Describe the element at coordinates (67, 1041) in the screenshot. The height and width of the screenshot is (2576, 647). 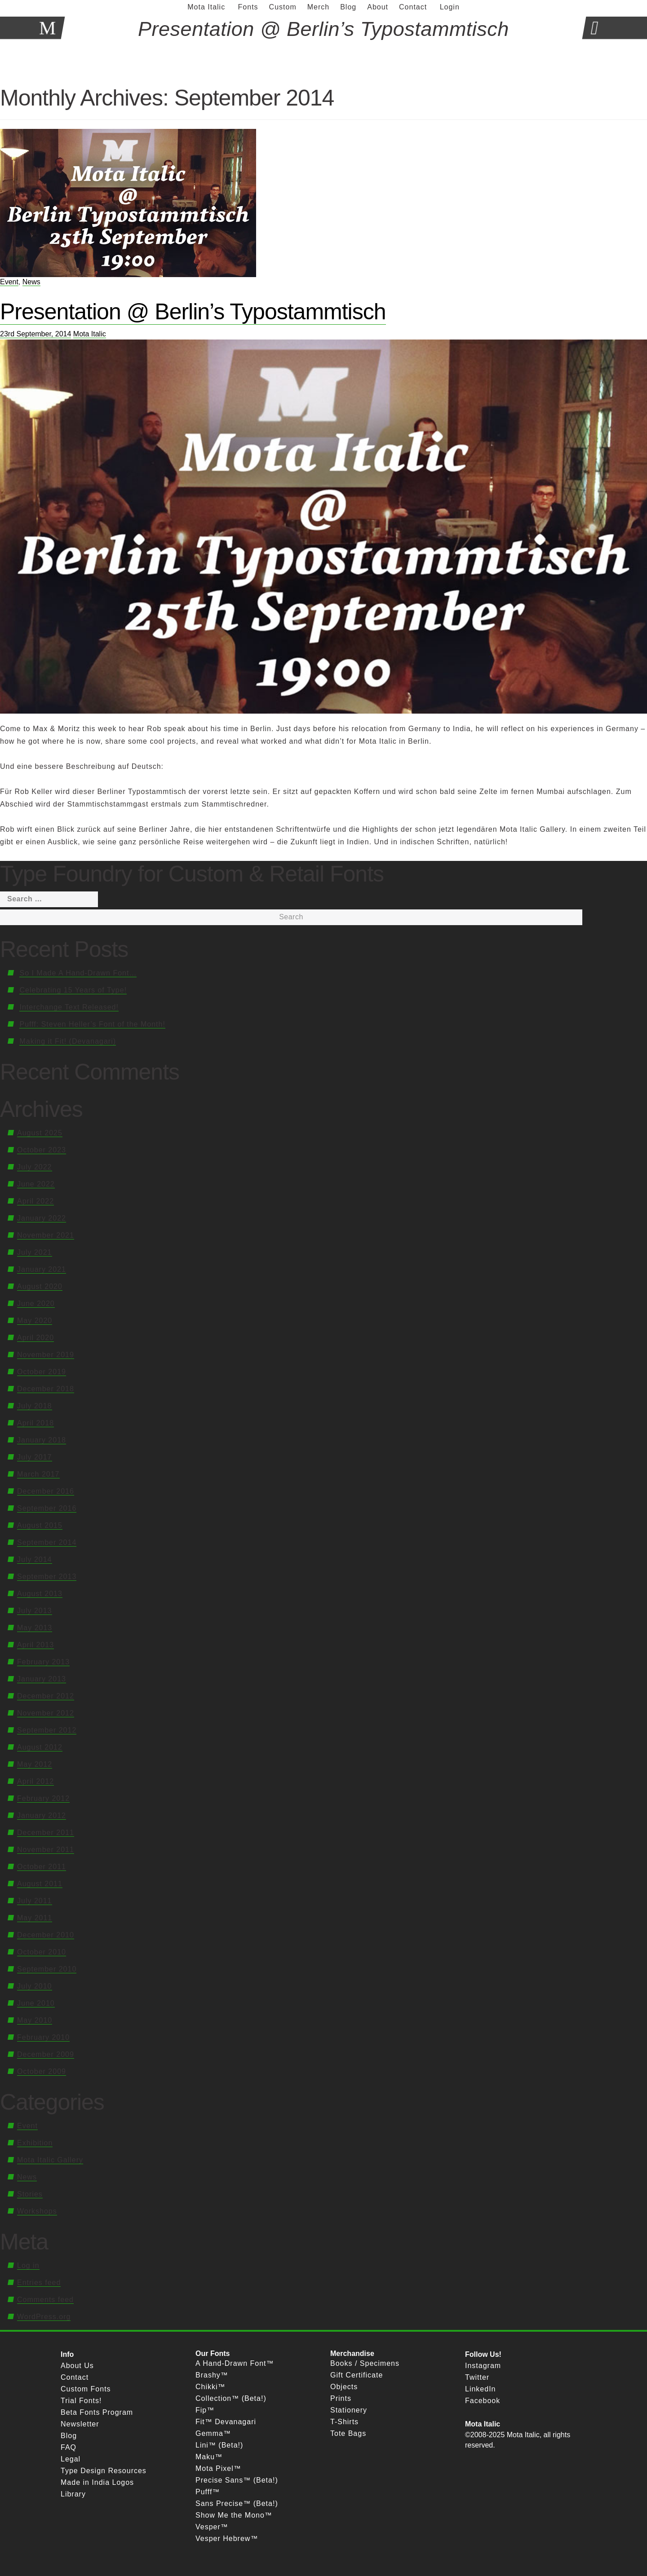
I see `Making it Fit! (Devanagari)` at that location.